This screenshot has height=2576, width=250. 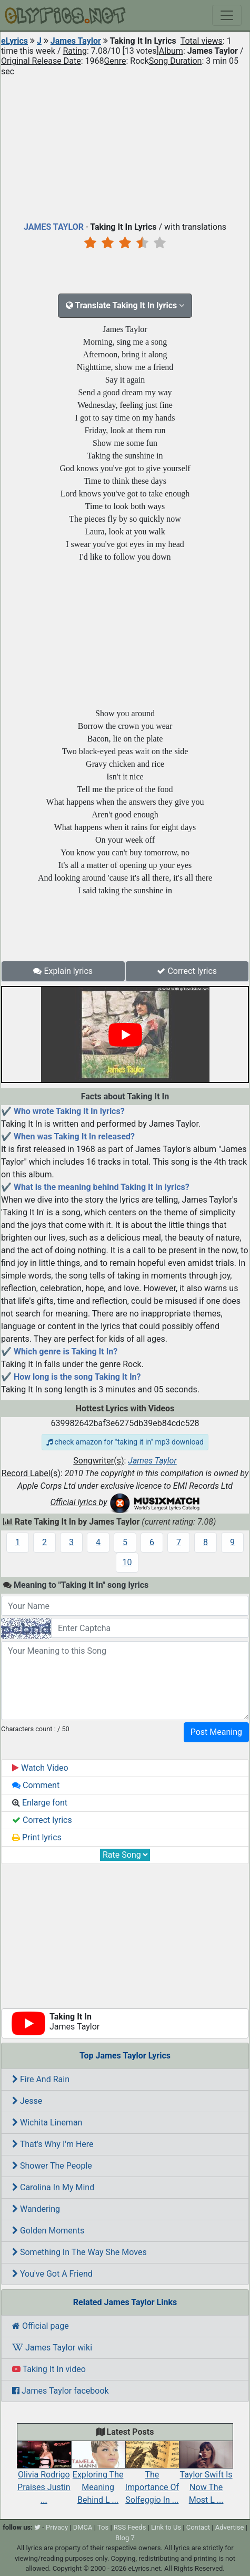 I want to click on [Advertisement], so click(x=125, y=146).